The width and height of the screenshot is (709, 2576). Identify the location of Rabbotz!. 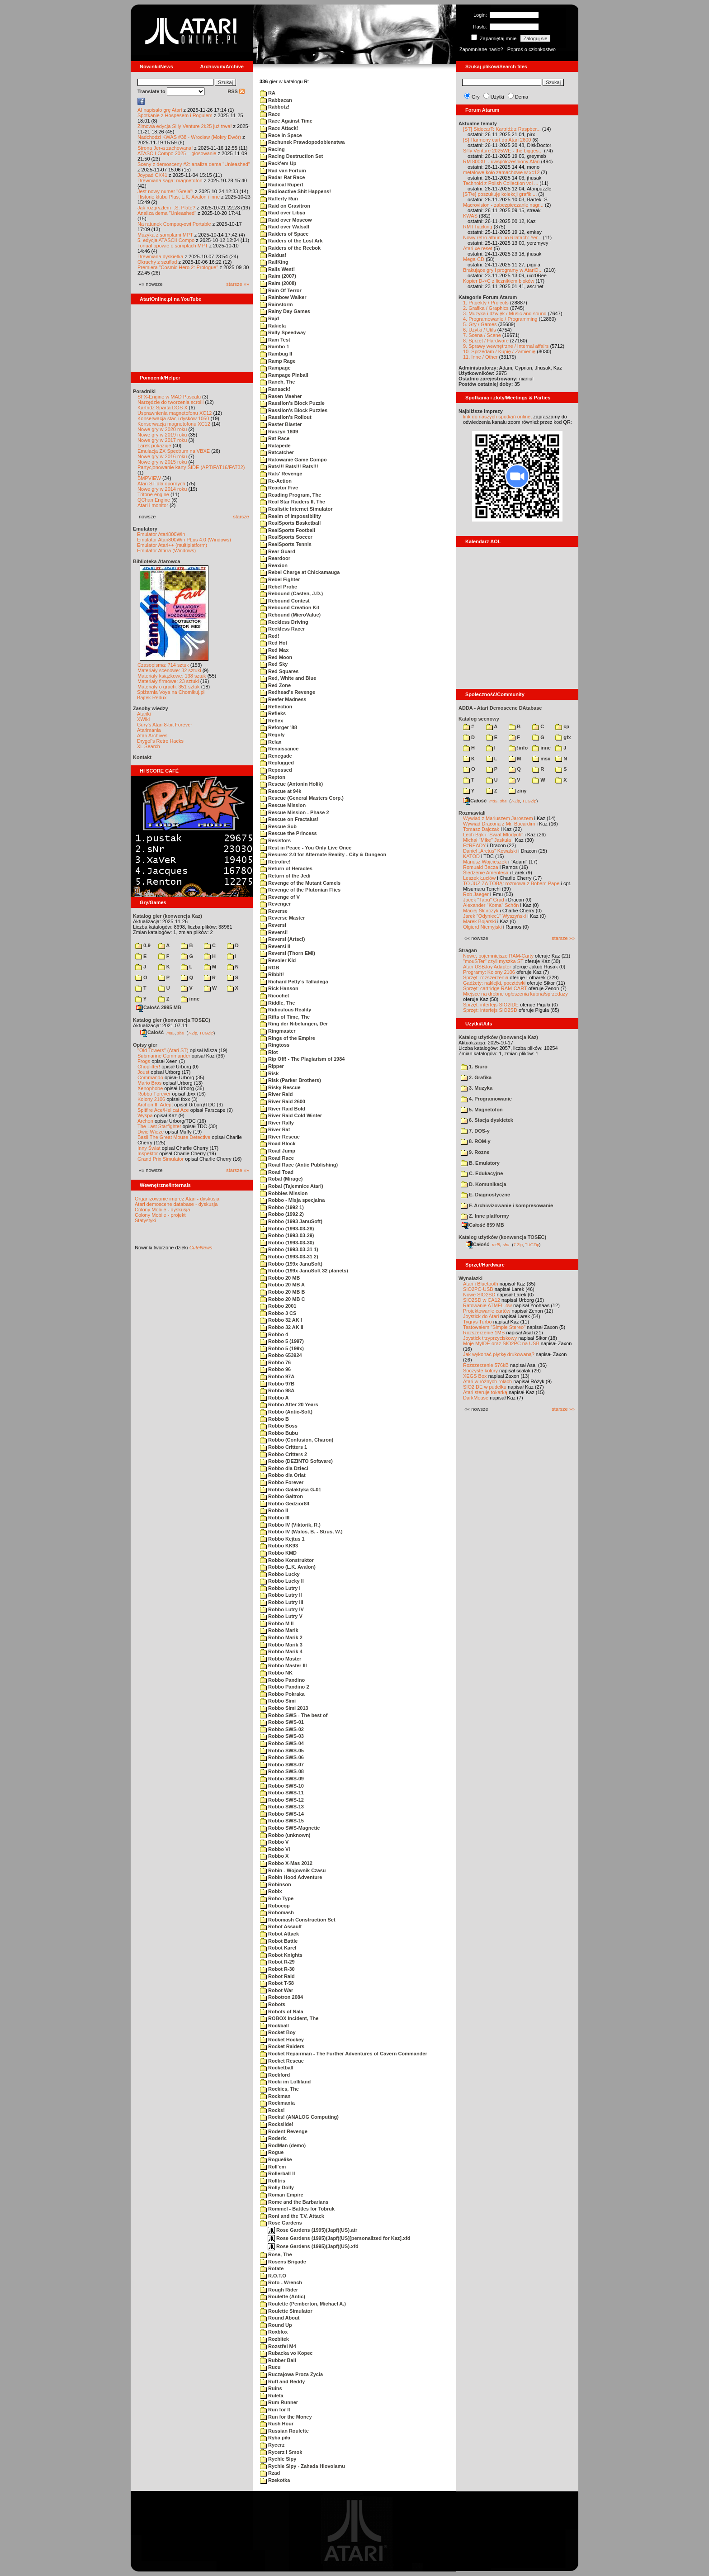
(274, 106).